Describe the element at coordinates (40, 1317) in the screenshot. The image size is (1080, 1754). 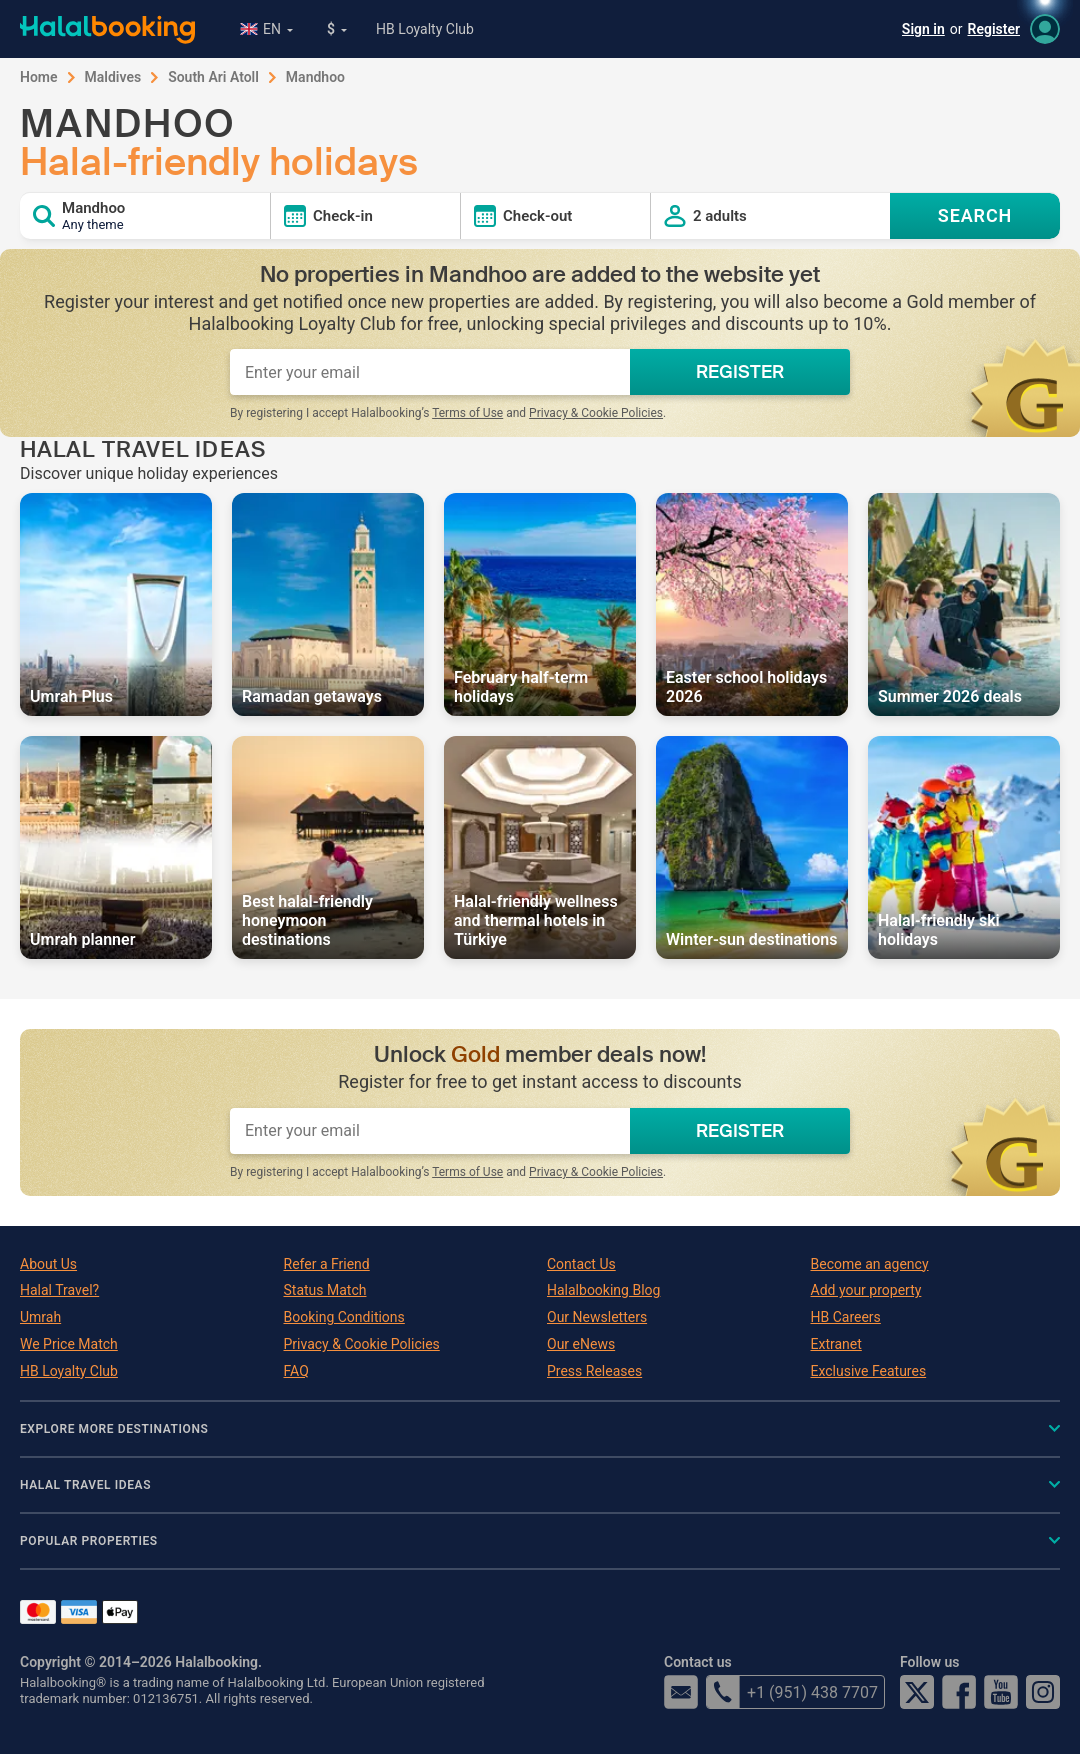
I see `Umrah` at that location.